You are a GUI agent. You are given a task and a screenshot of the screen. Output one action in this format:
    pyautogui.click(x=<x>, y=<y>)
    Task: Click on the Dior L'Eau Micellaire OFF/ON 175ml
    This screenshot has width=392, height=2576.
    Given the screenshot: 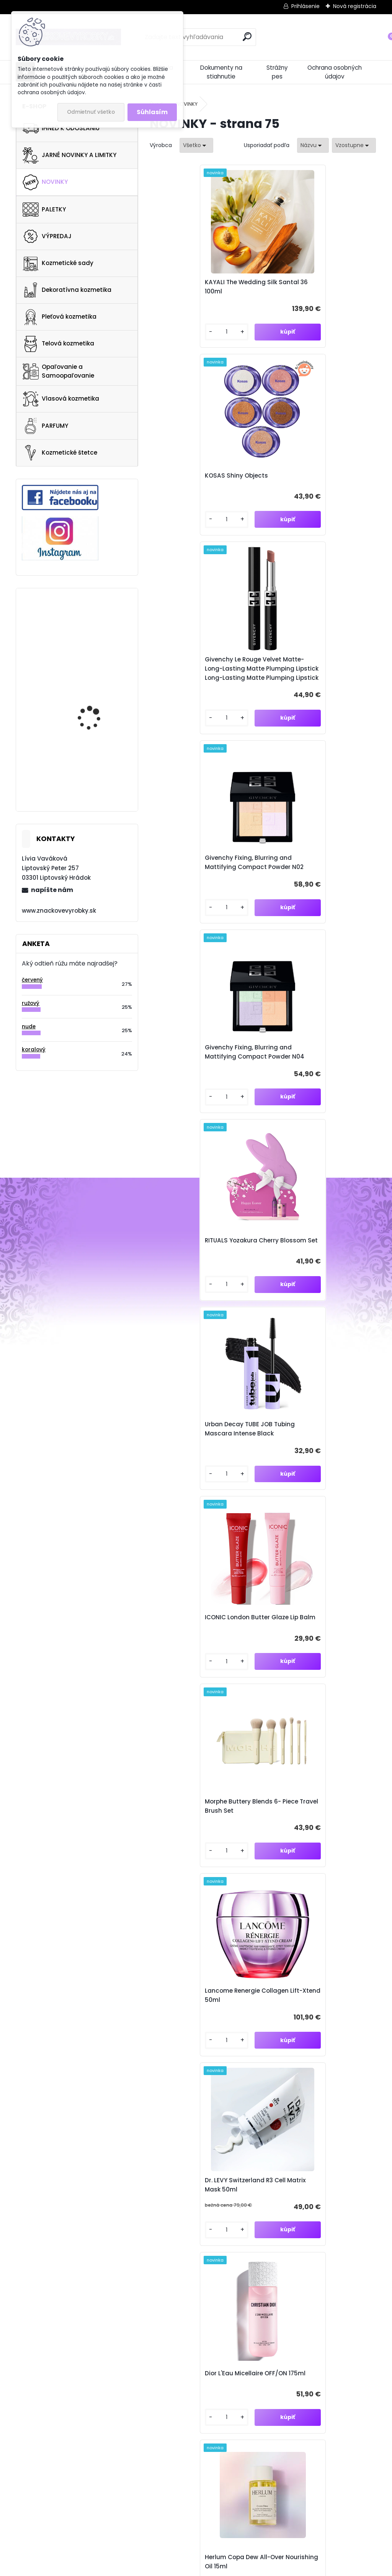 What is the action you would take?
    pyautogui.click(x=312, y=1261)
    